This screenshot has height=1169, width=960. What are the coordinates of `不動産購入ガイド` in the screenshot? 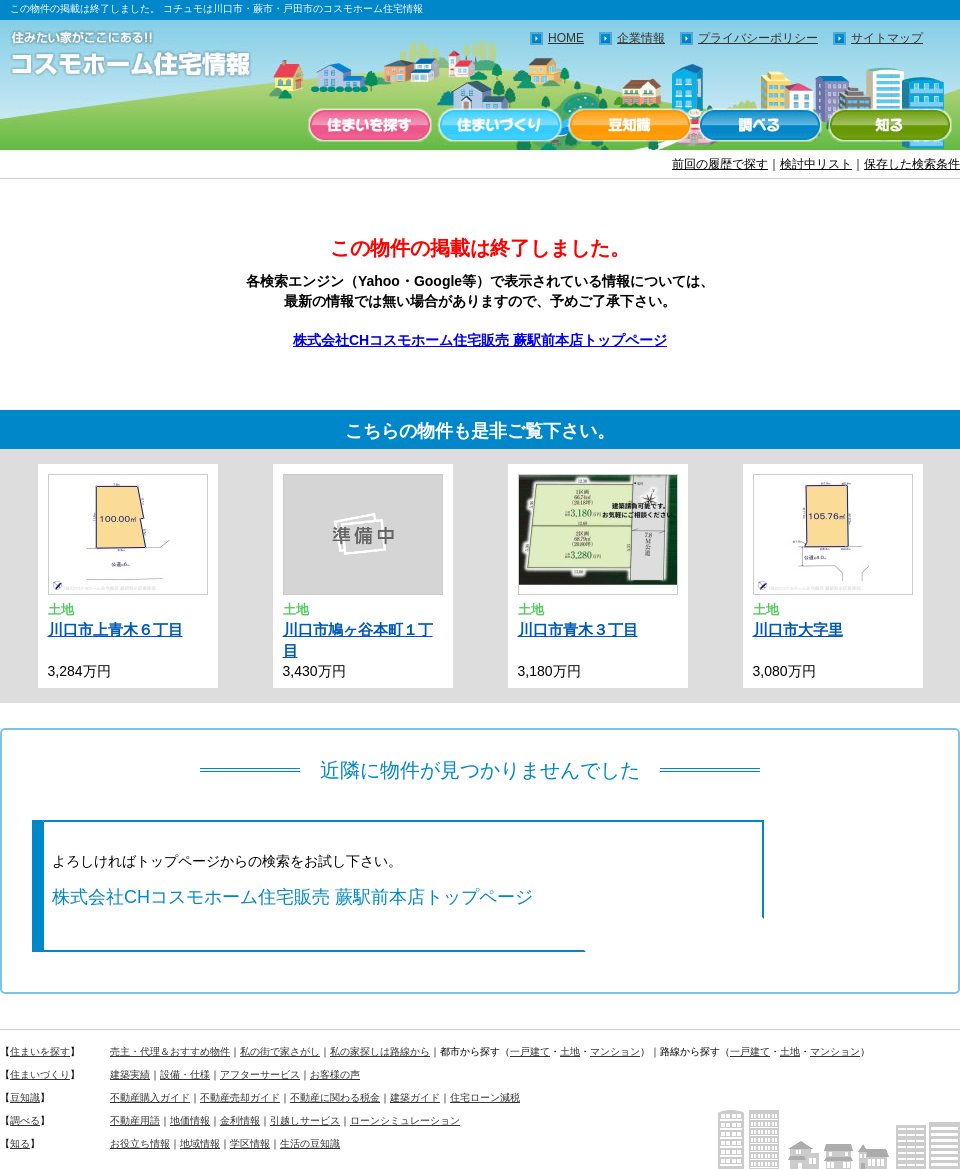 It's located at (150, 1097).